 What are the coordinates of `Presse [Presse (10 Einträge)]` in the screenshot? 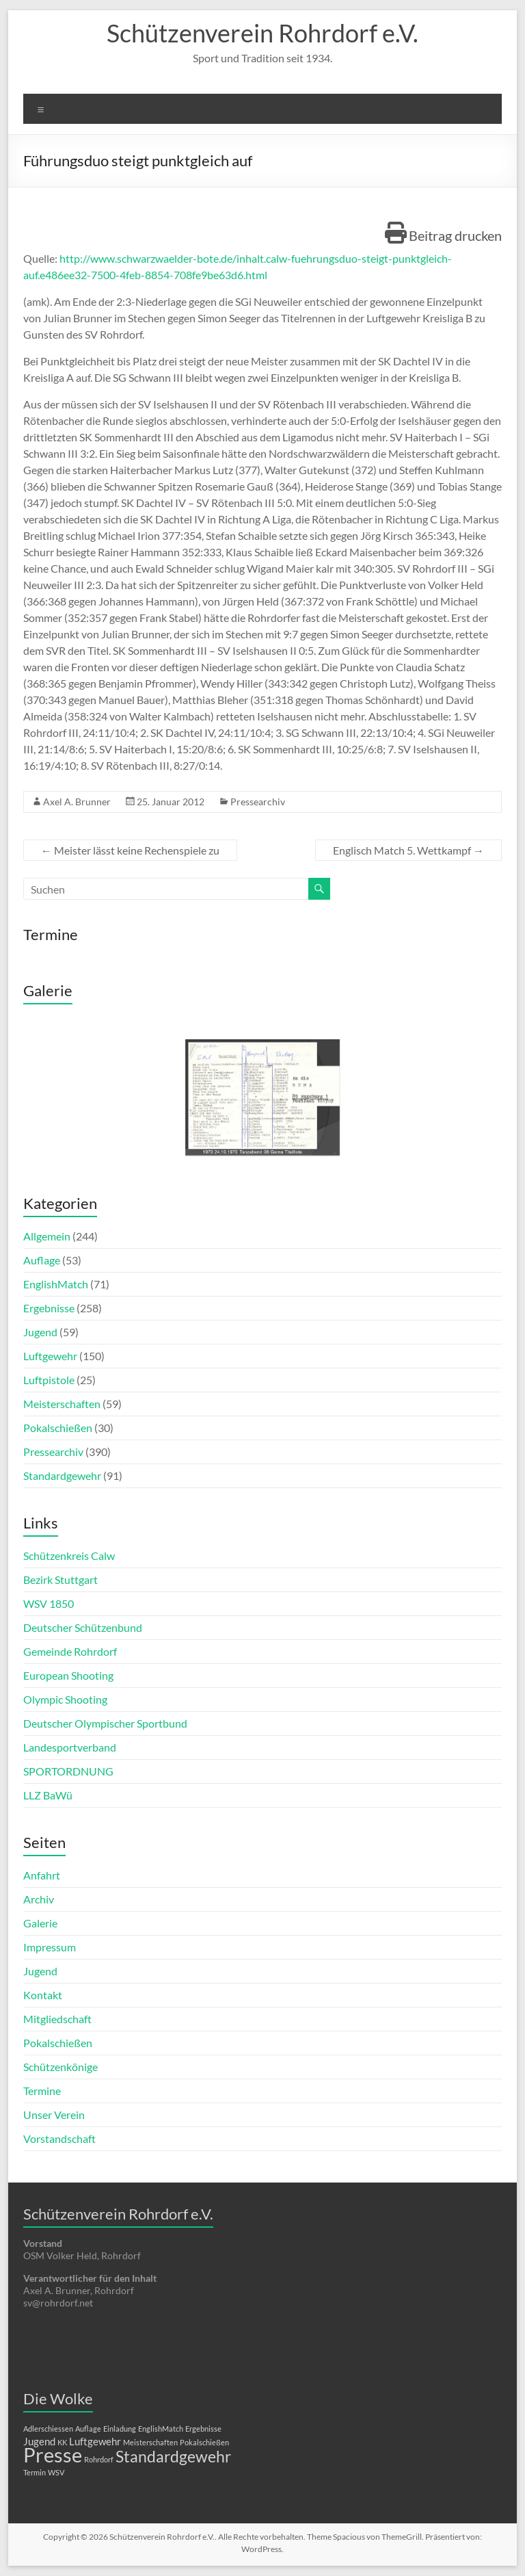 It's located at (52, 2455).